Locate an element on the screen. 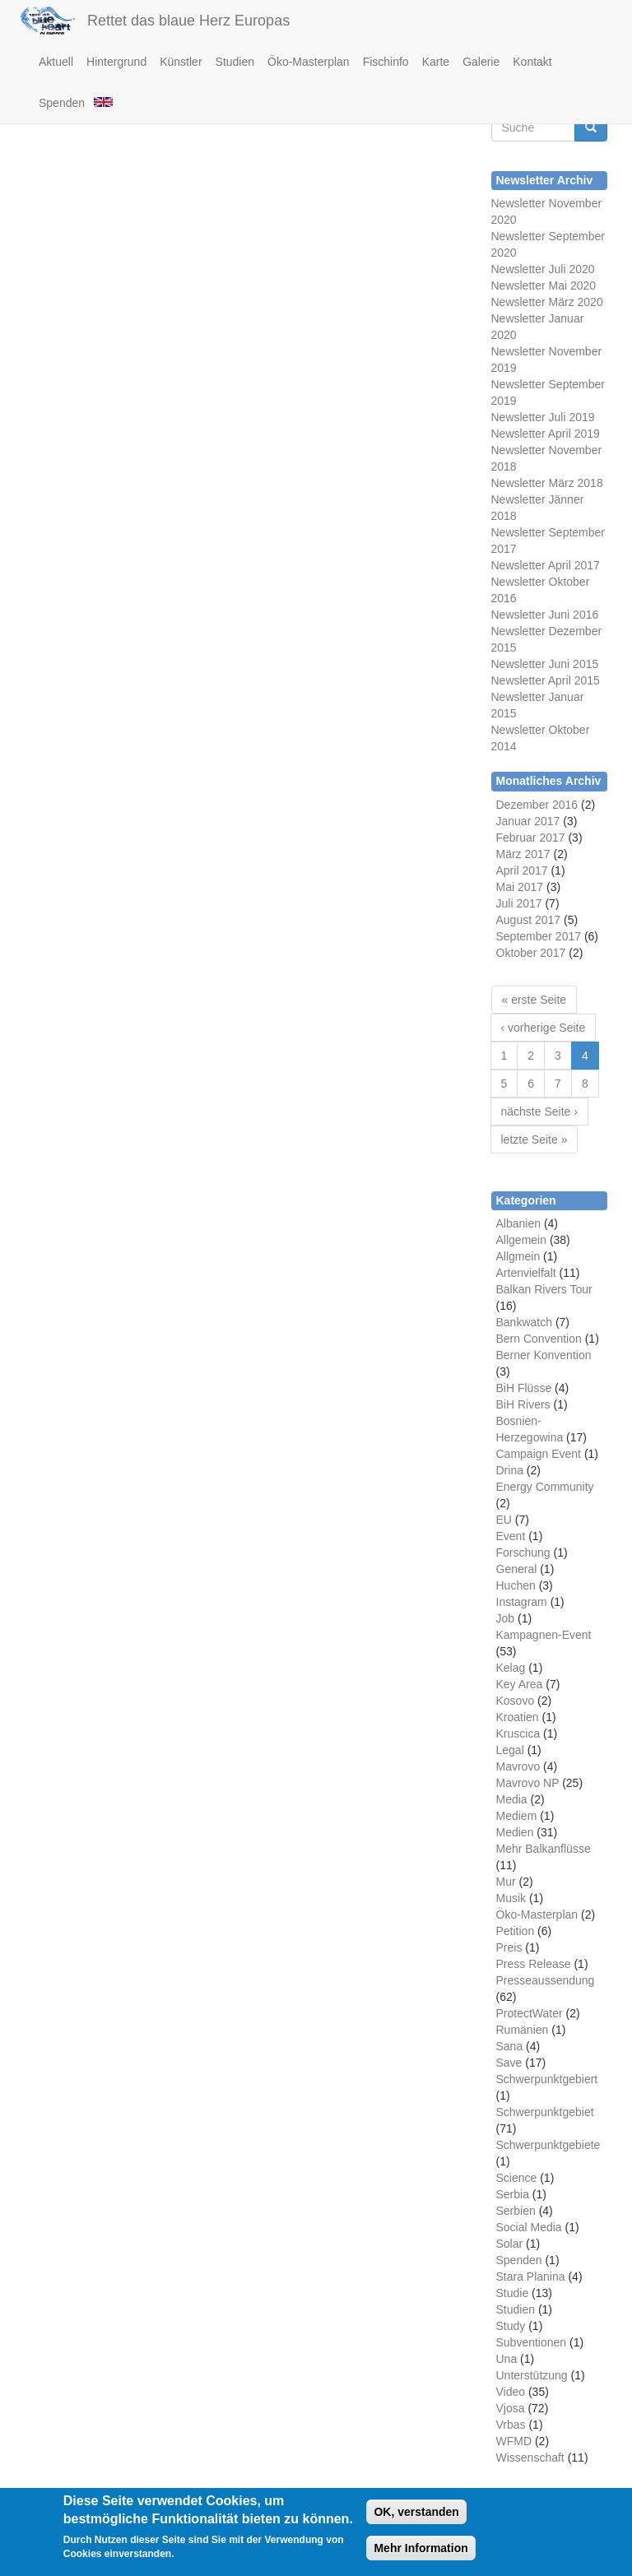 The image size is (632, 2576). Serbien is located at coordinates (516, 2210).